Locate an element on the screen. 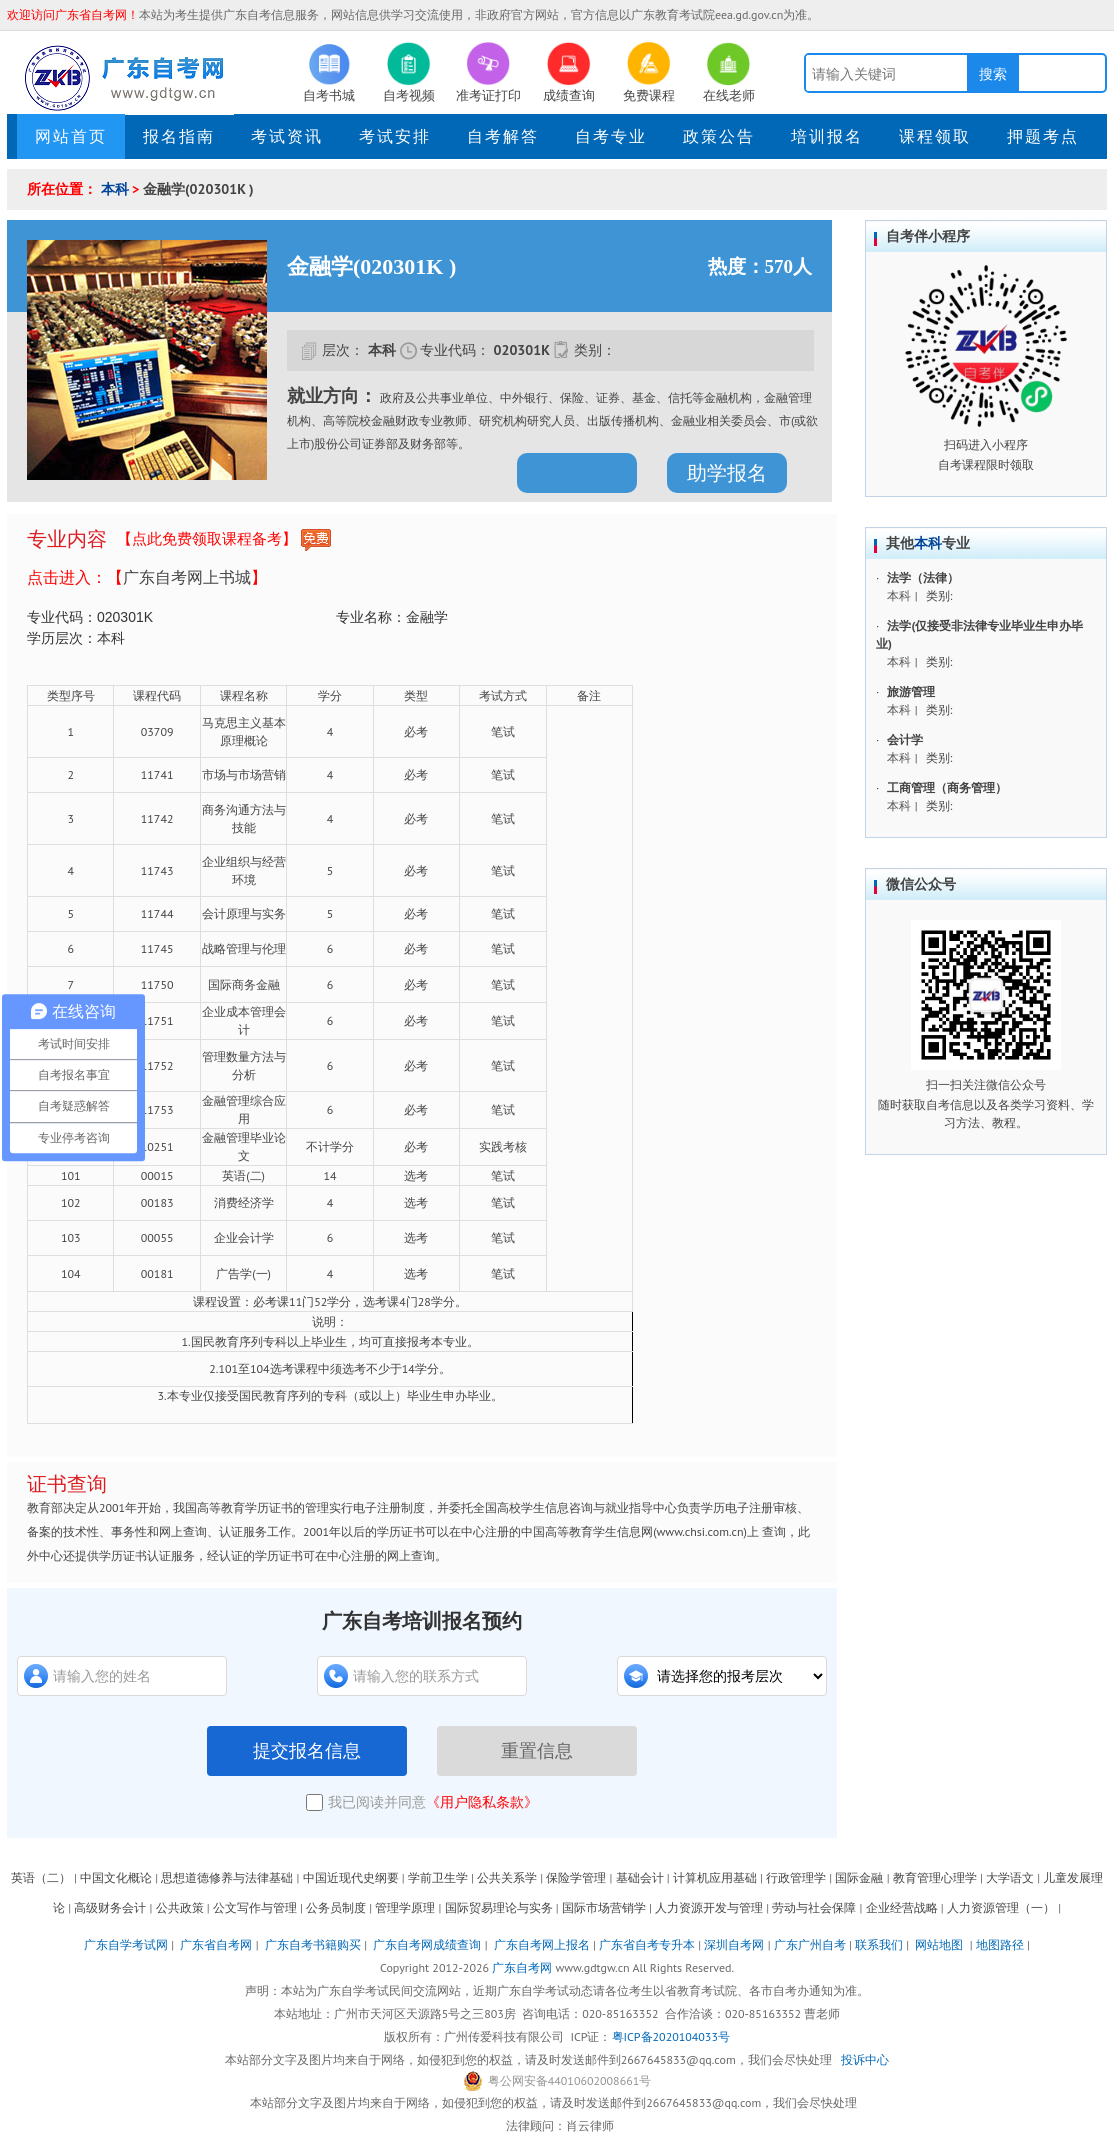  自考解答 is located at coordinates (503, 136).